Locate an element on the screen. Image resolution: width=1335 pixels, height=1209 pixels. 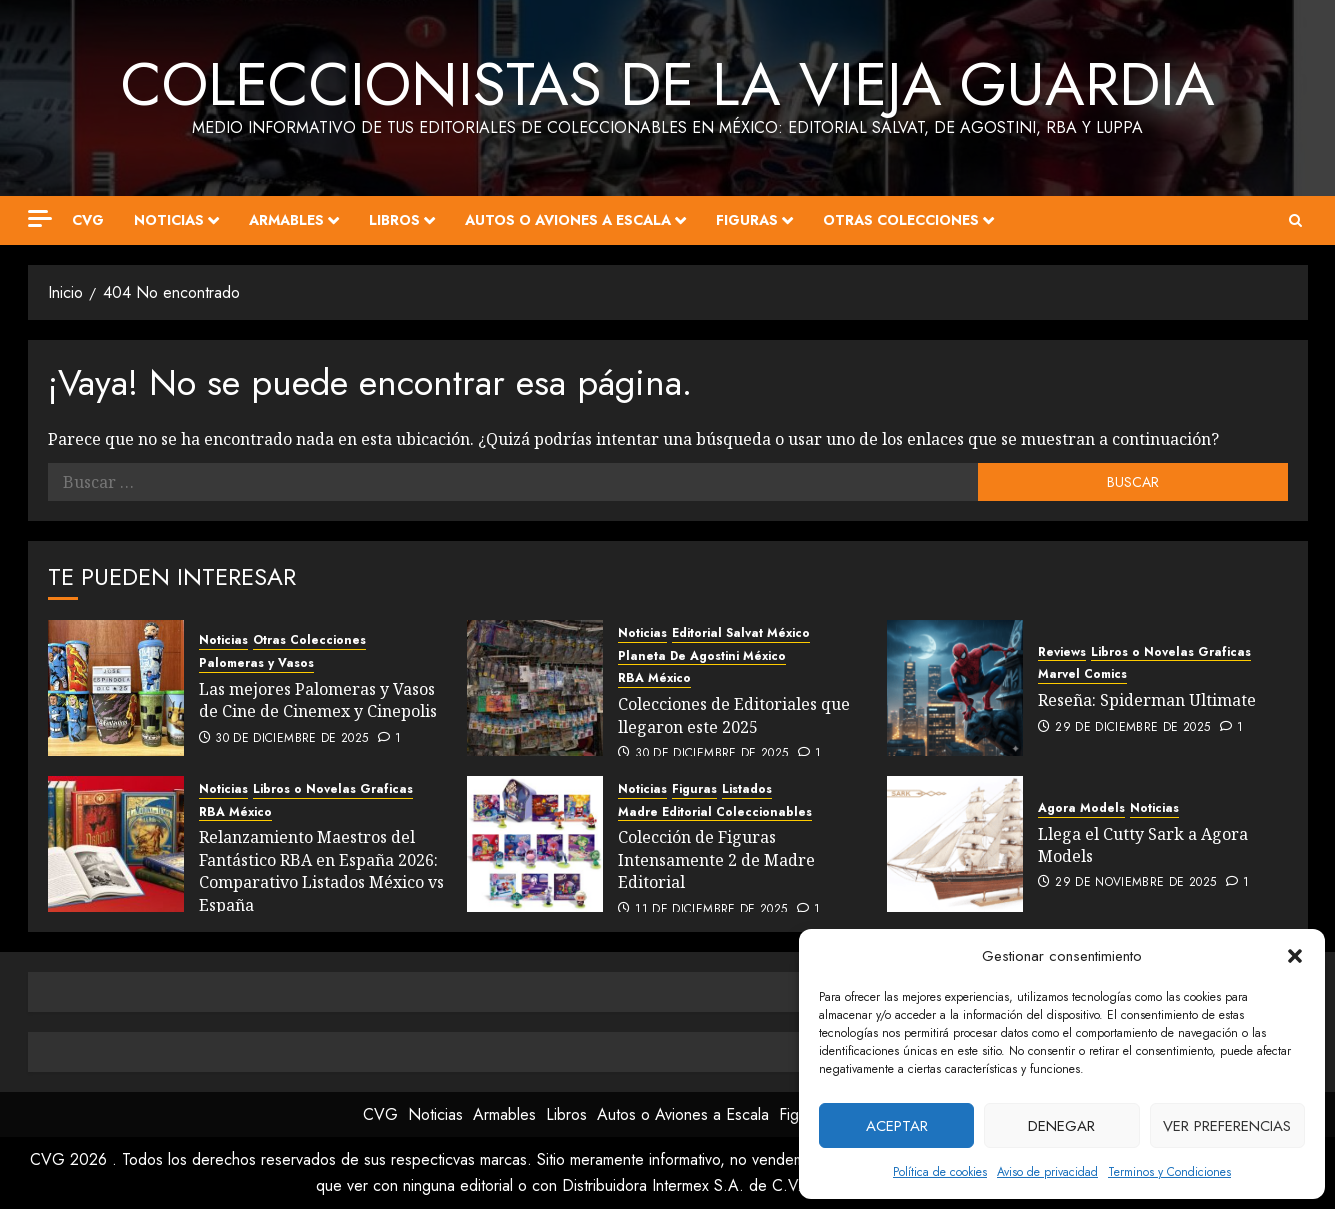
Aviso de privacidad is located at coordinates (1047, 1172).